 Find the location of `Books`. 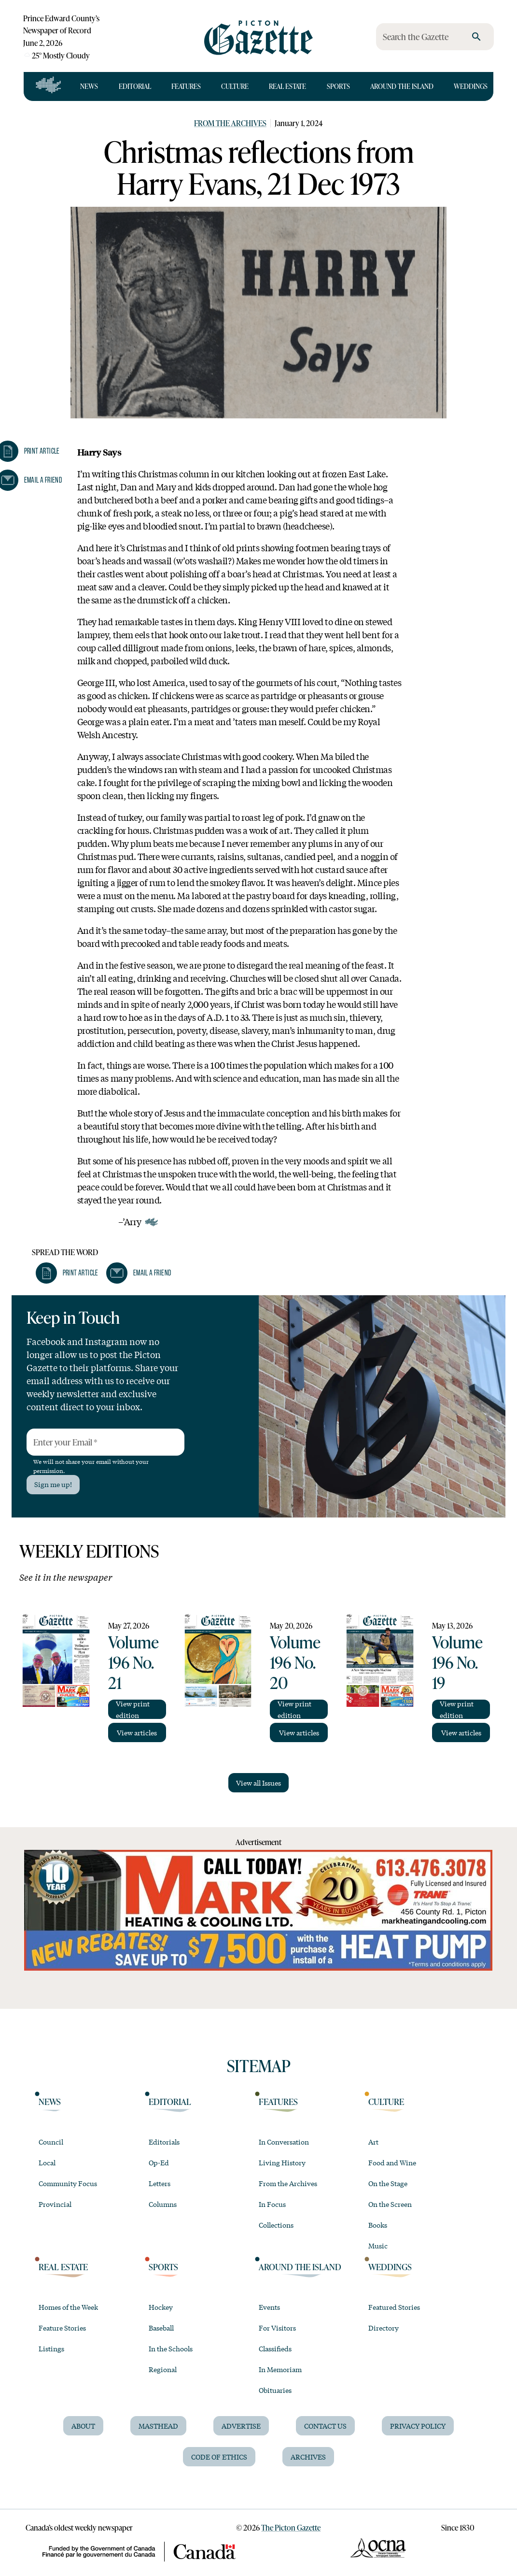

Books is located at coordinates (377, 2225).